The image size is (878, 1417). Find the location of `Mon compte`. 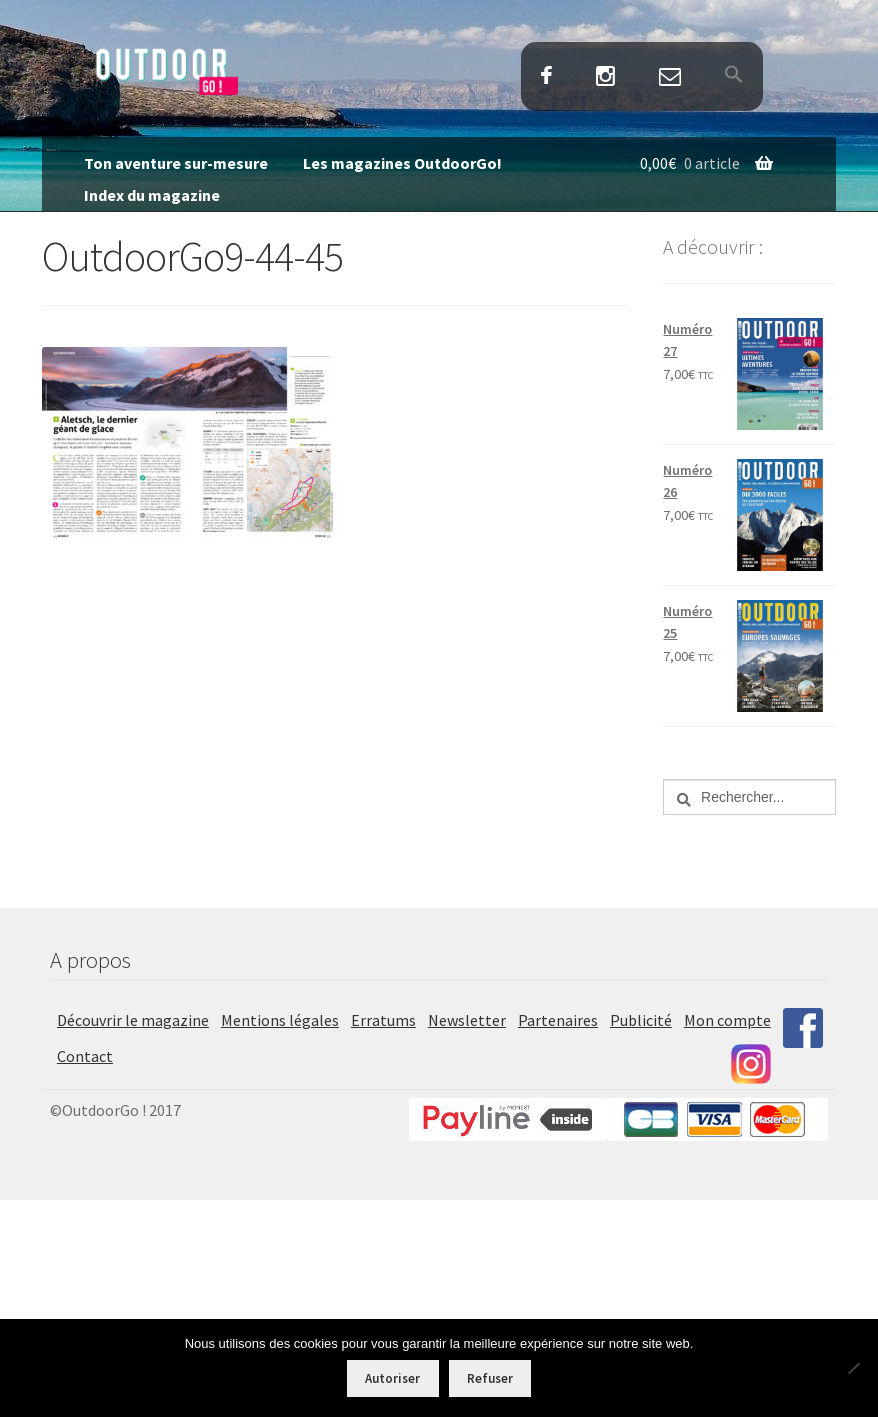

Mon compte is located at coordinates (727, 1020).